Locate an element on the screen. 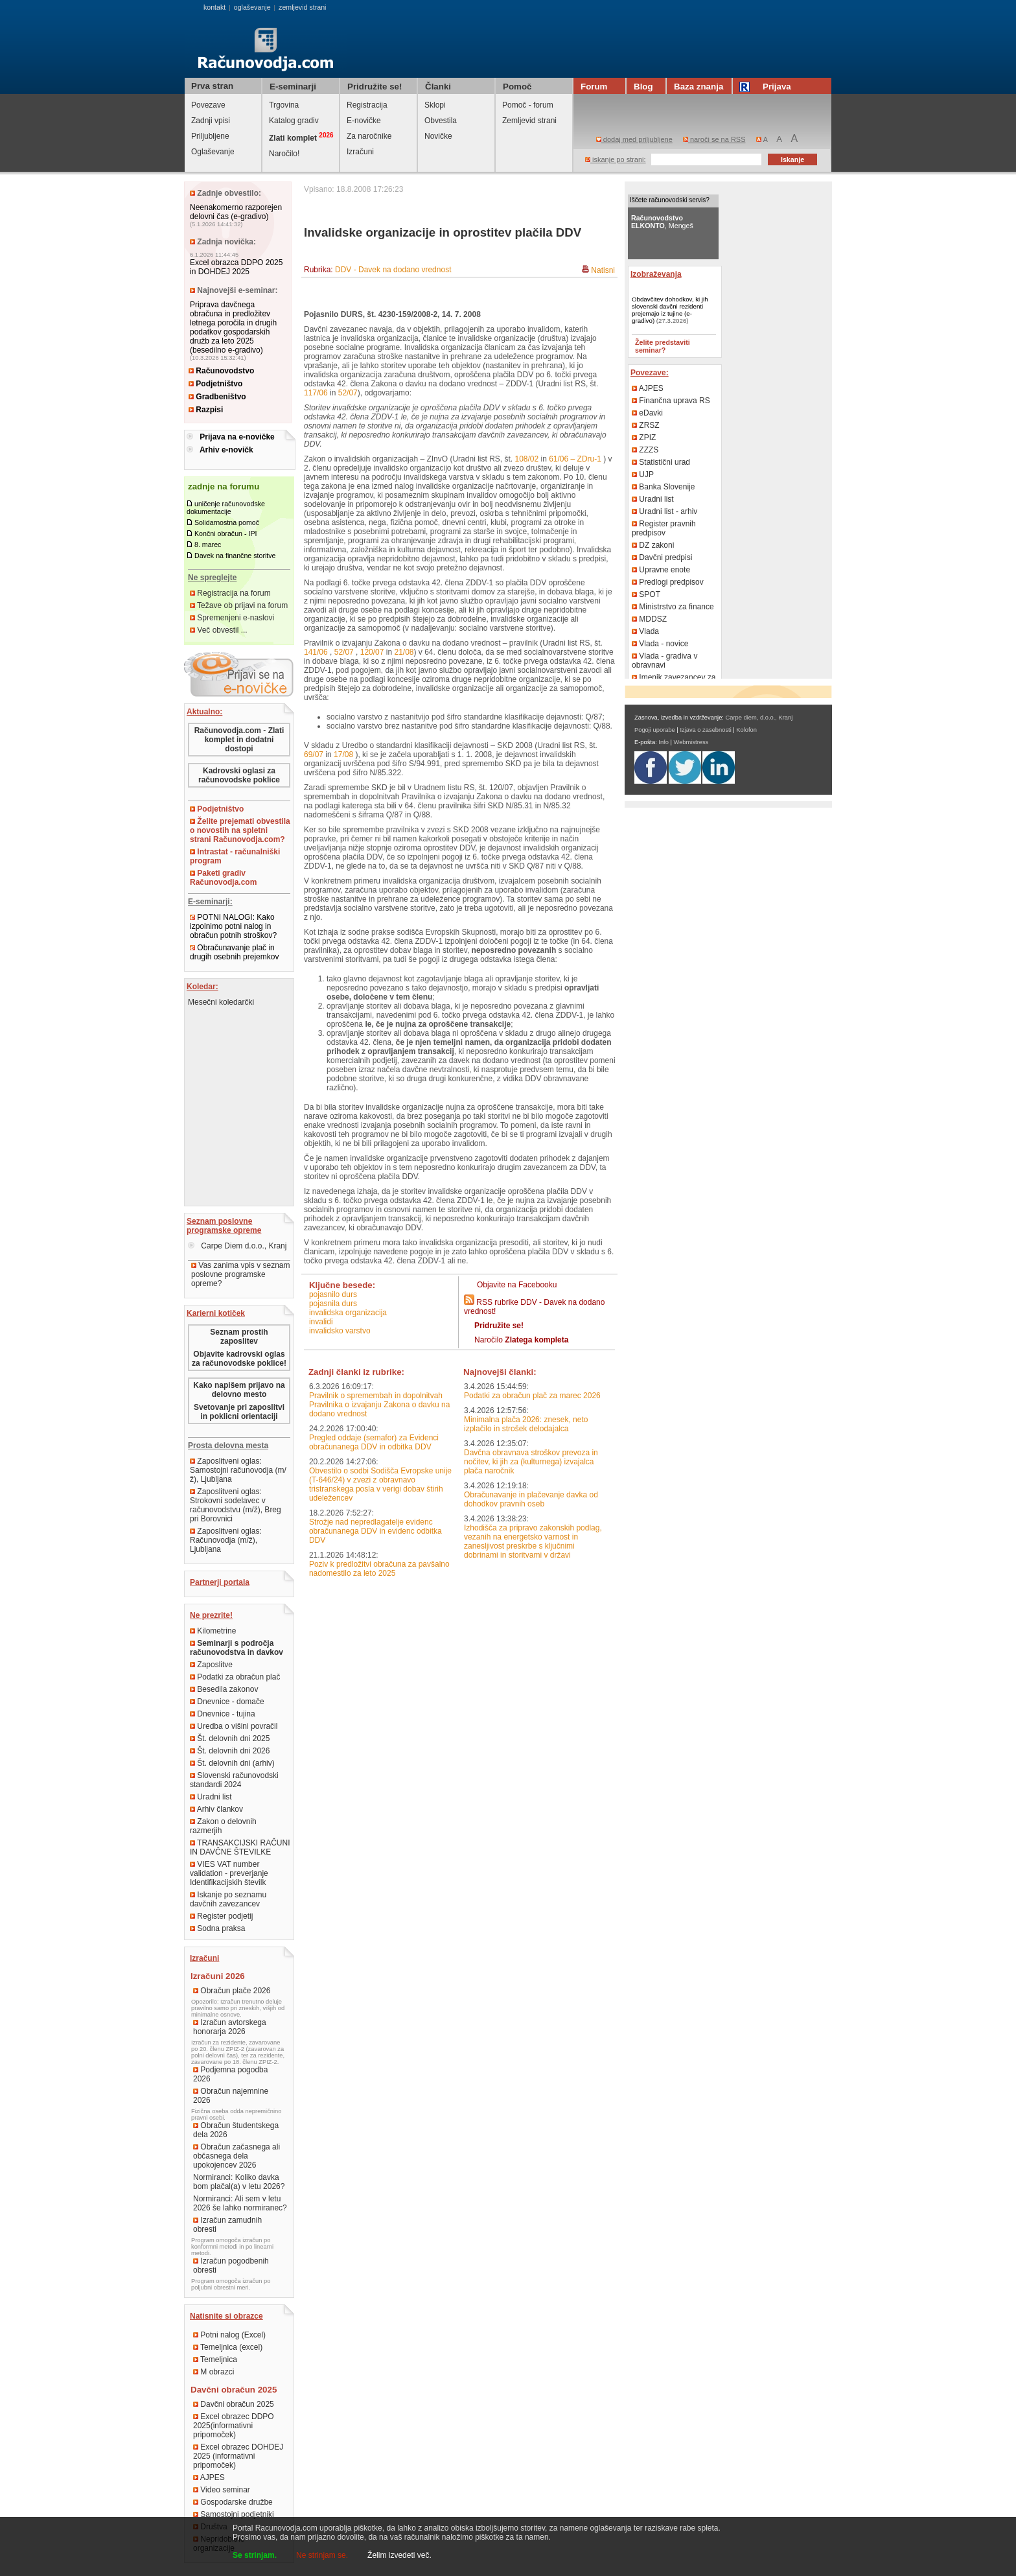  Video seminar is located at coordinates (221, 2489).